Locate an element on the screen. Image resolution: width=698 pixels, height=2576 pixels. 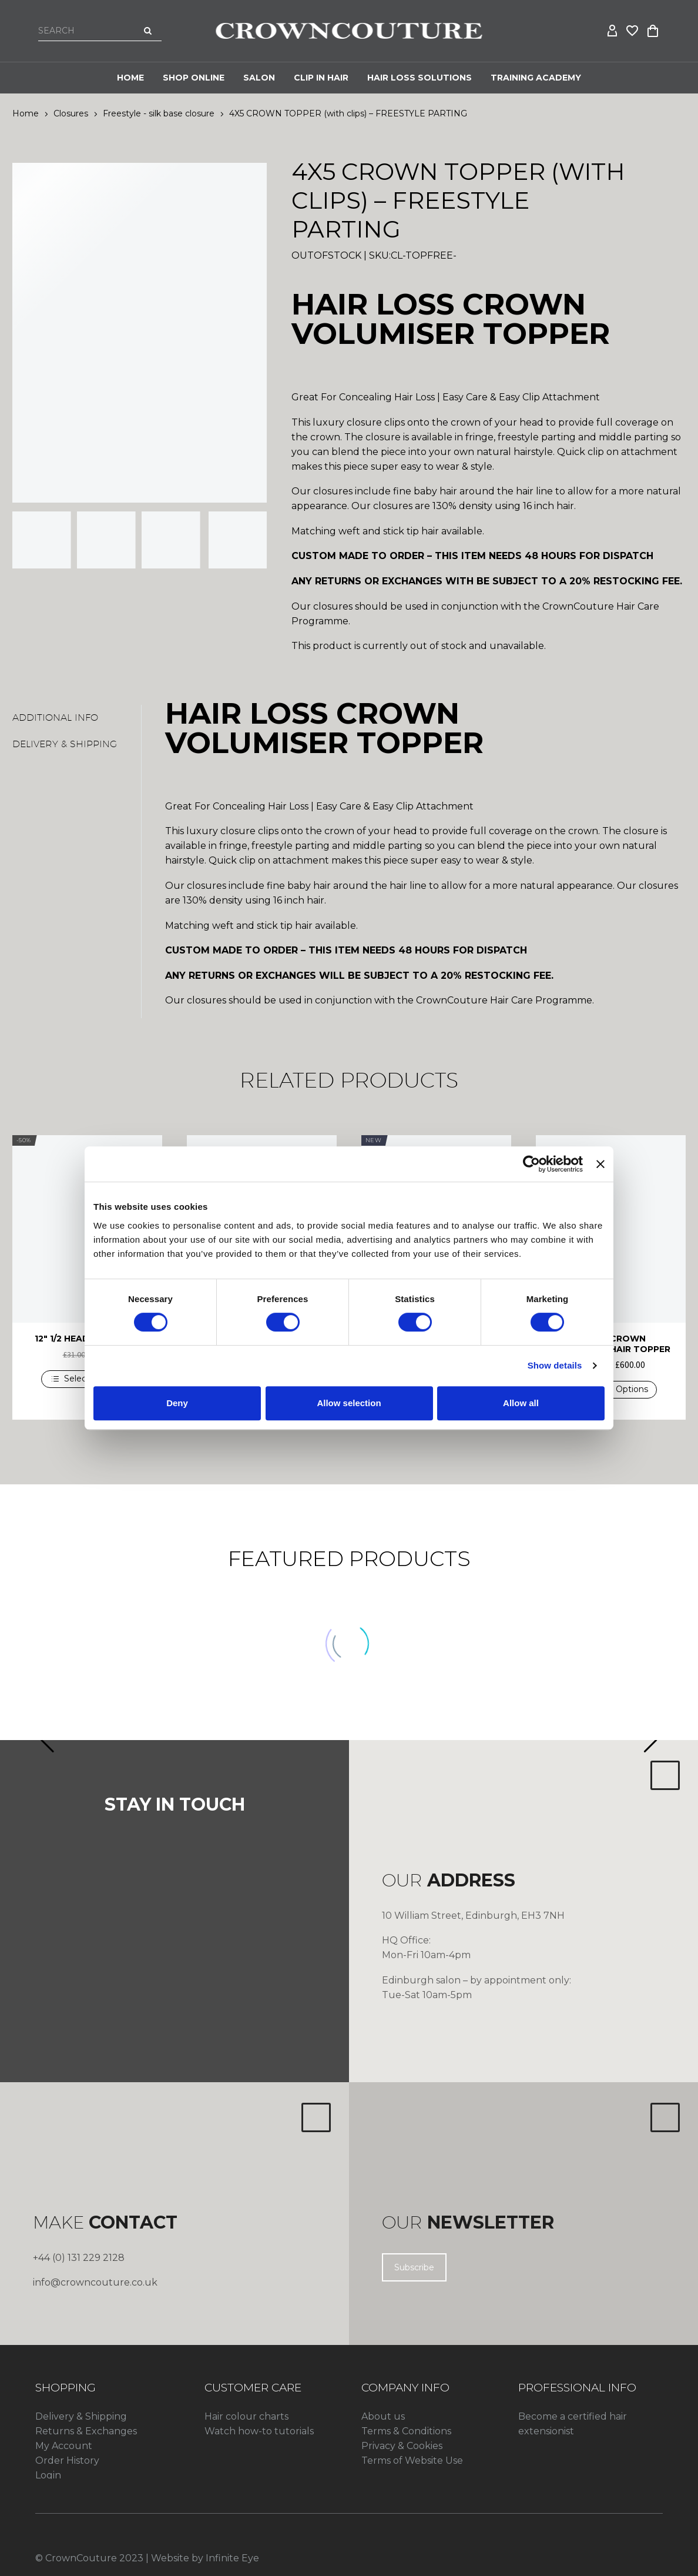
+44 (0) 131 229 2128 is located at coordinates (79, 2257).